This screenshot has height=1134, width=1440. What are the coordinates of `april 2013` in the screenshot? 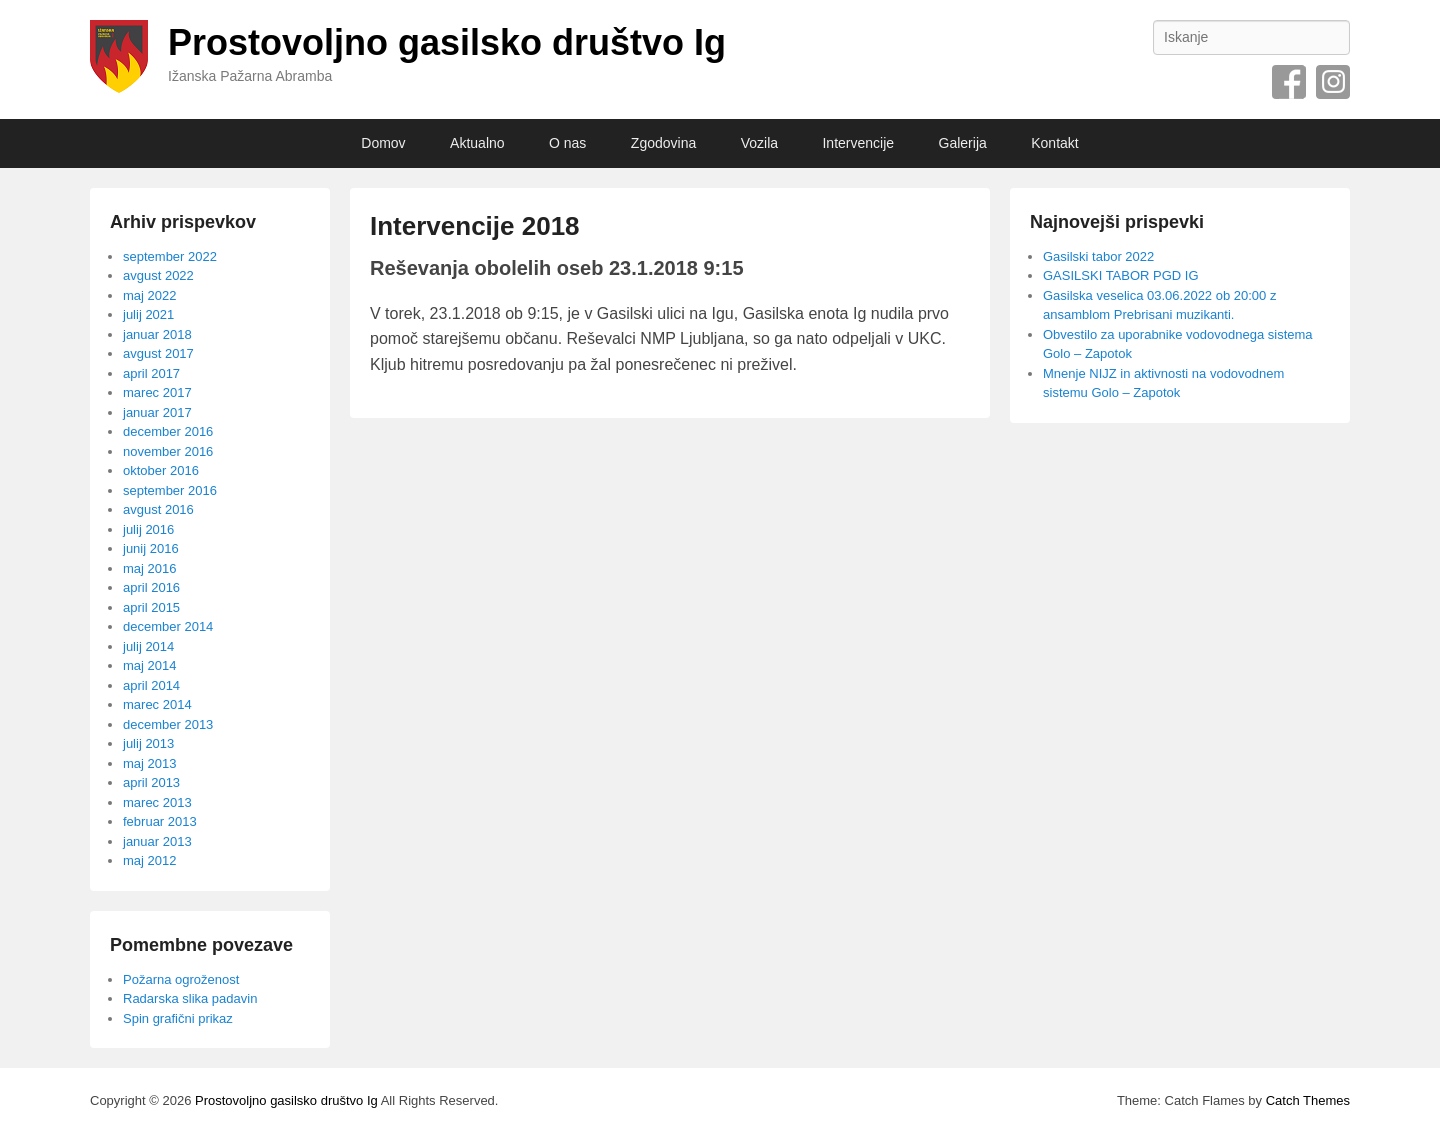 It's located at (151, 782).